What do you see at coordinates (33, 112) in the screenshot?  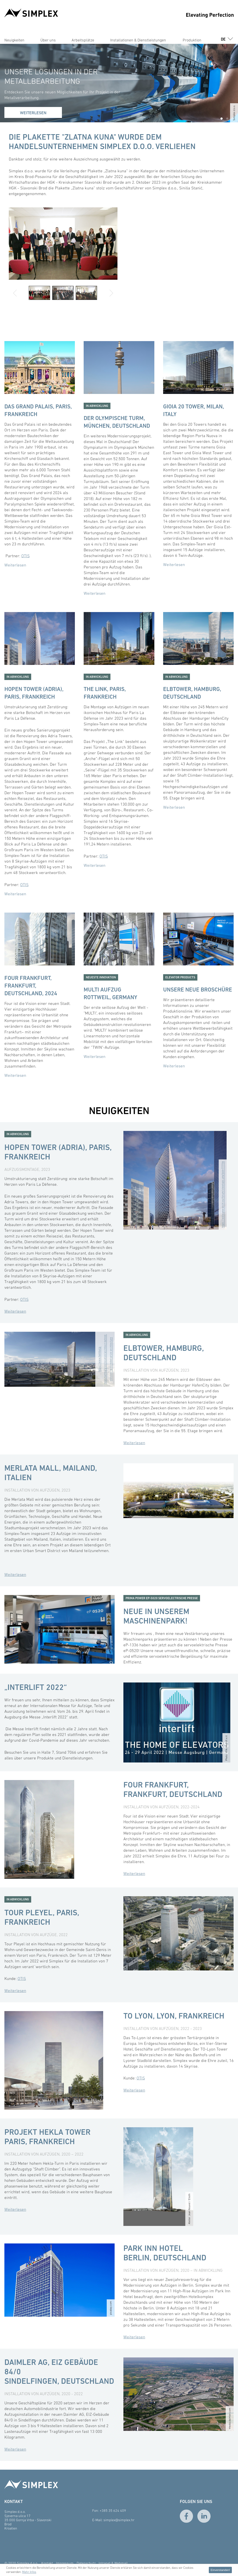 I see `Weiterlesen` at bounding box center [33, 112].